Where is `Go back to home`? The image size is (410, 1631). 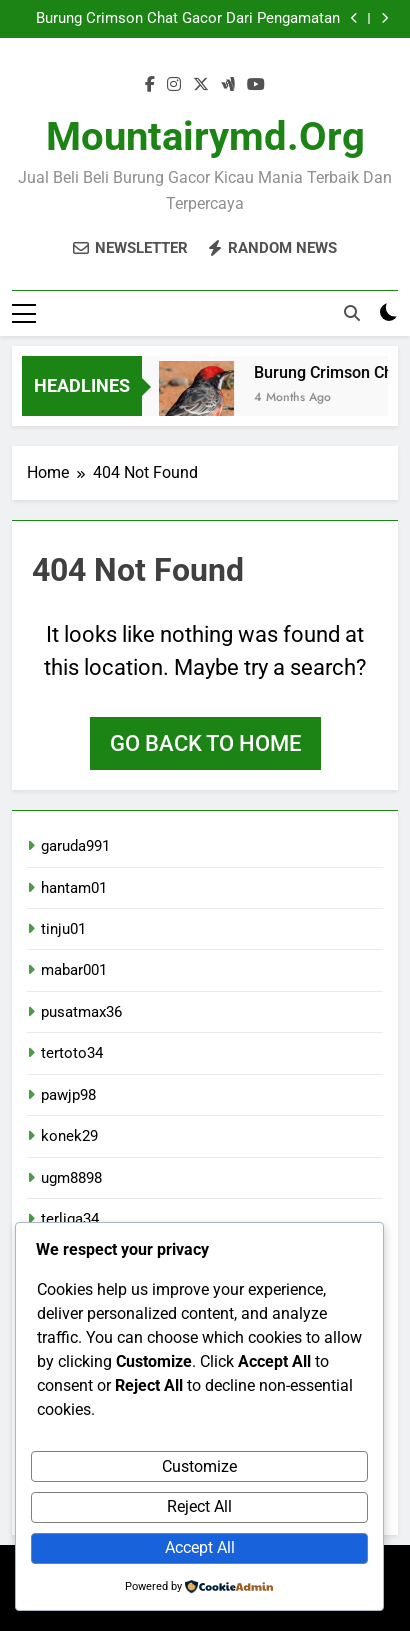
Go back to home is located at coordinates (205, 743).